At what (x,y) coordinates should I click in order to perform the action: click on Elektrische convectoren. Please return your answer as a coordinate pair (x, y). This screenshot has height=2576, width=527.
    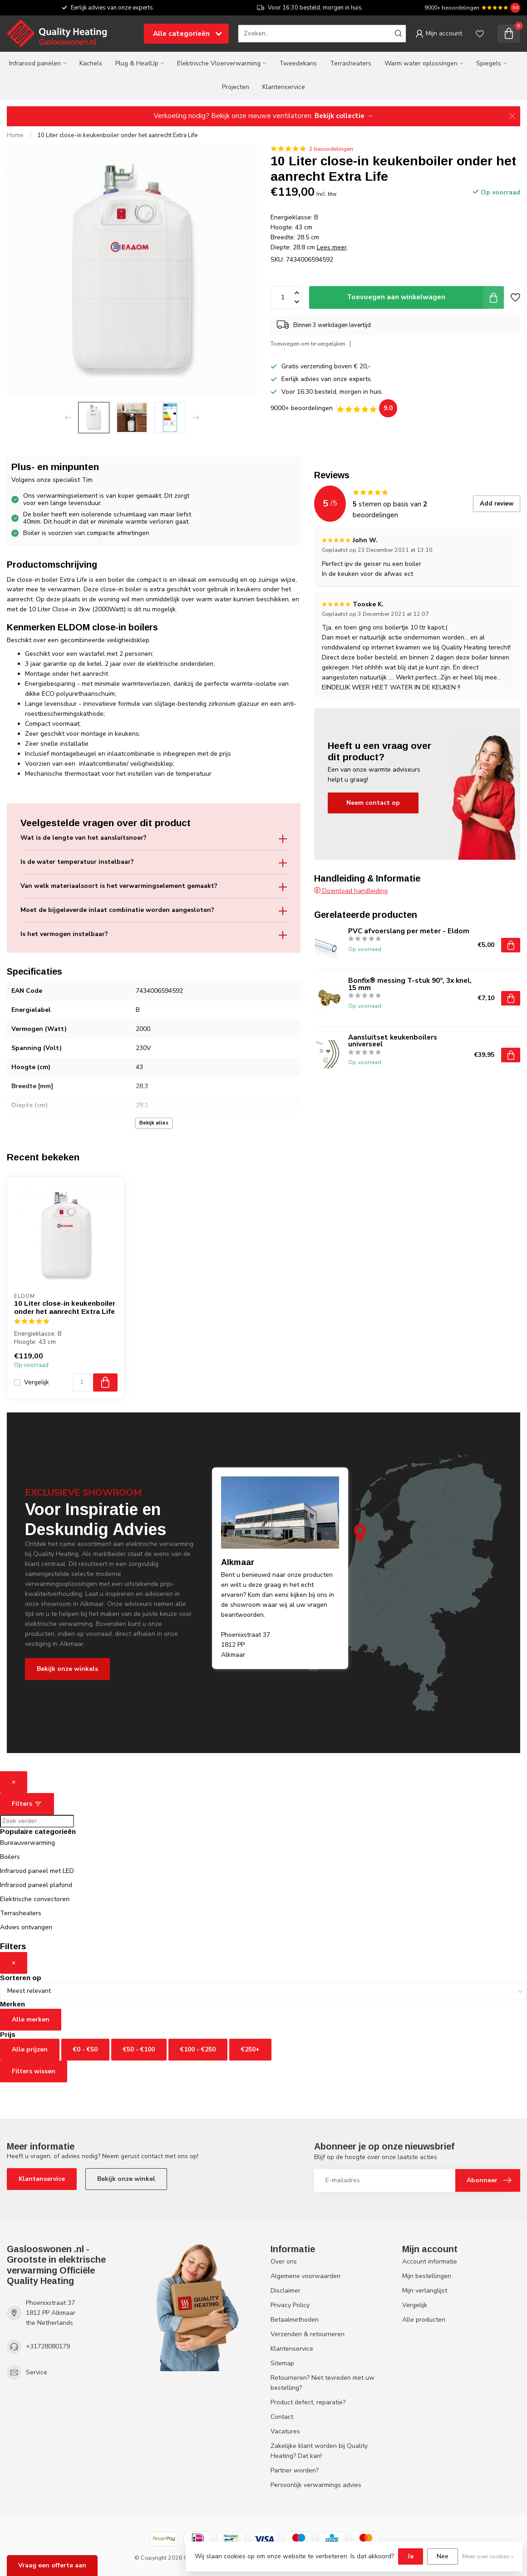
    Looking at the image, I should click on (34, 1899).